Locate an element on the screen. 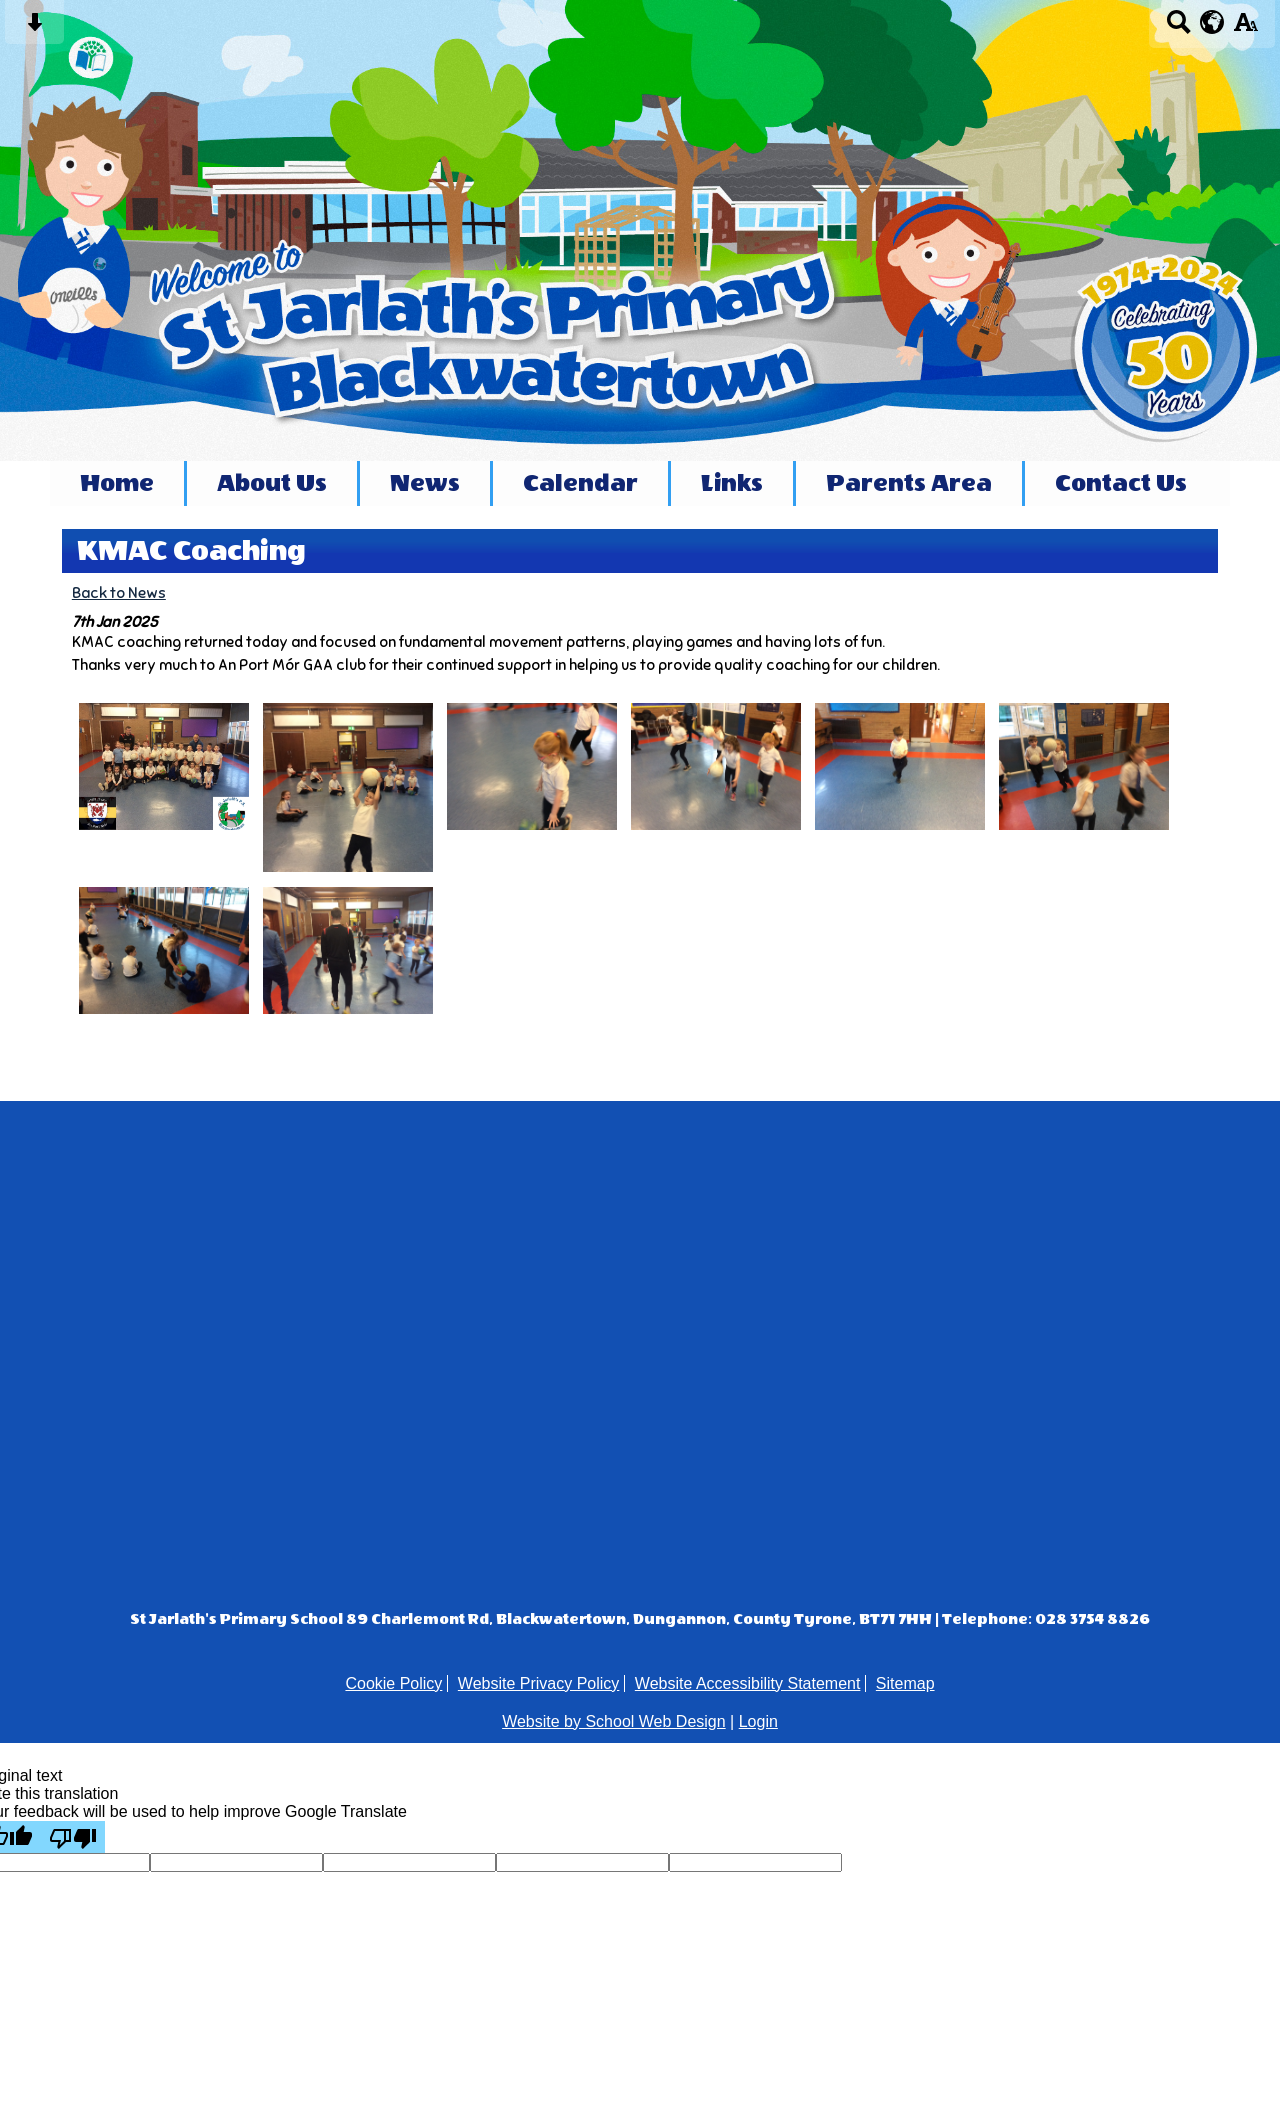  Links is located at coordinates (732, 483).